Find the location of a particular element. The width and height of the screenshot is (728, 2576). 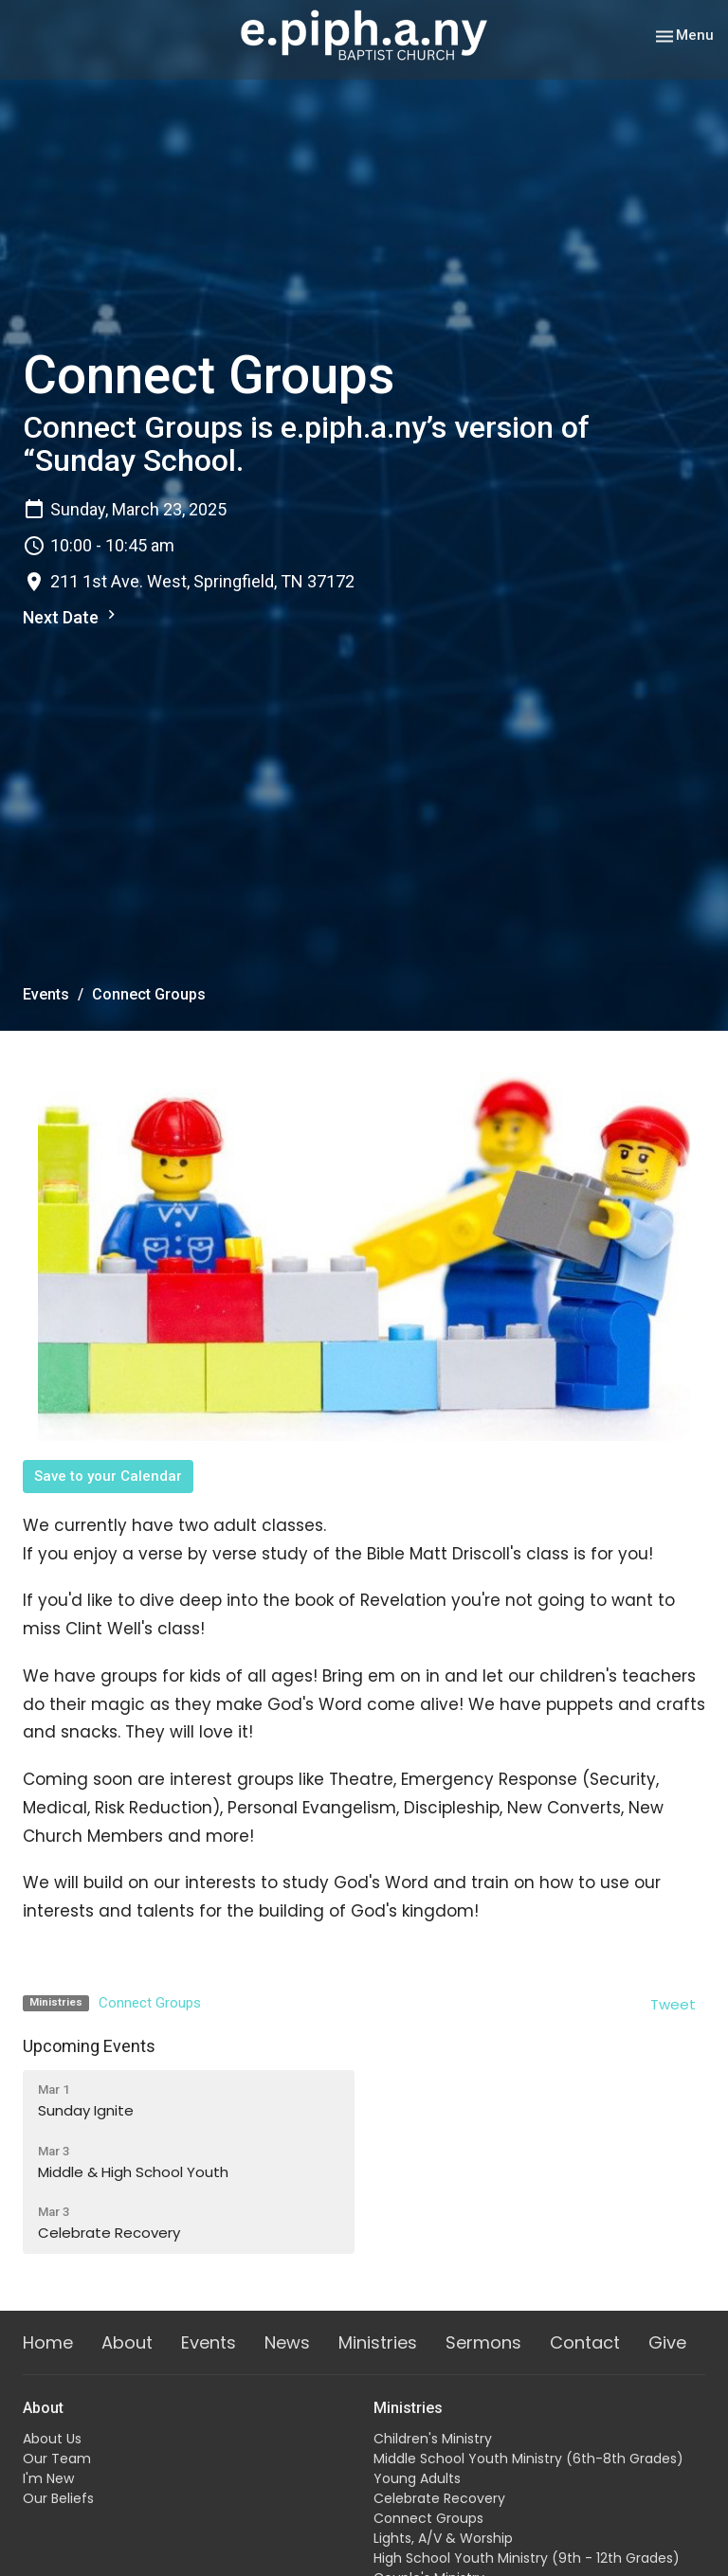

About is located at coordinates (127, 2342).